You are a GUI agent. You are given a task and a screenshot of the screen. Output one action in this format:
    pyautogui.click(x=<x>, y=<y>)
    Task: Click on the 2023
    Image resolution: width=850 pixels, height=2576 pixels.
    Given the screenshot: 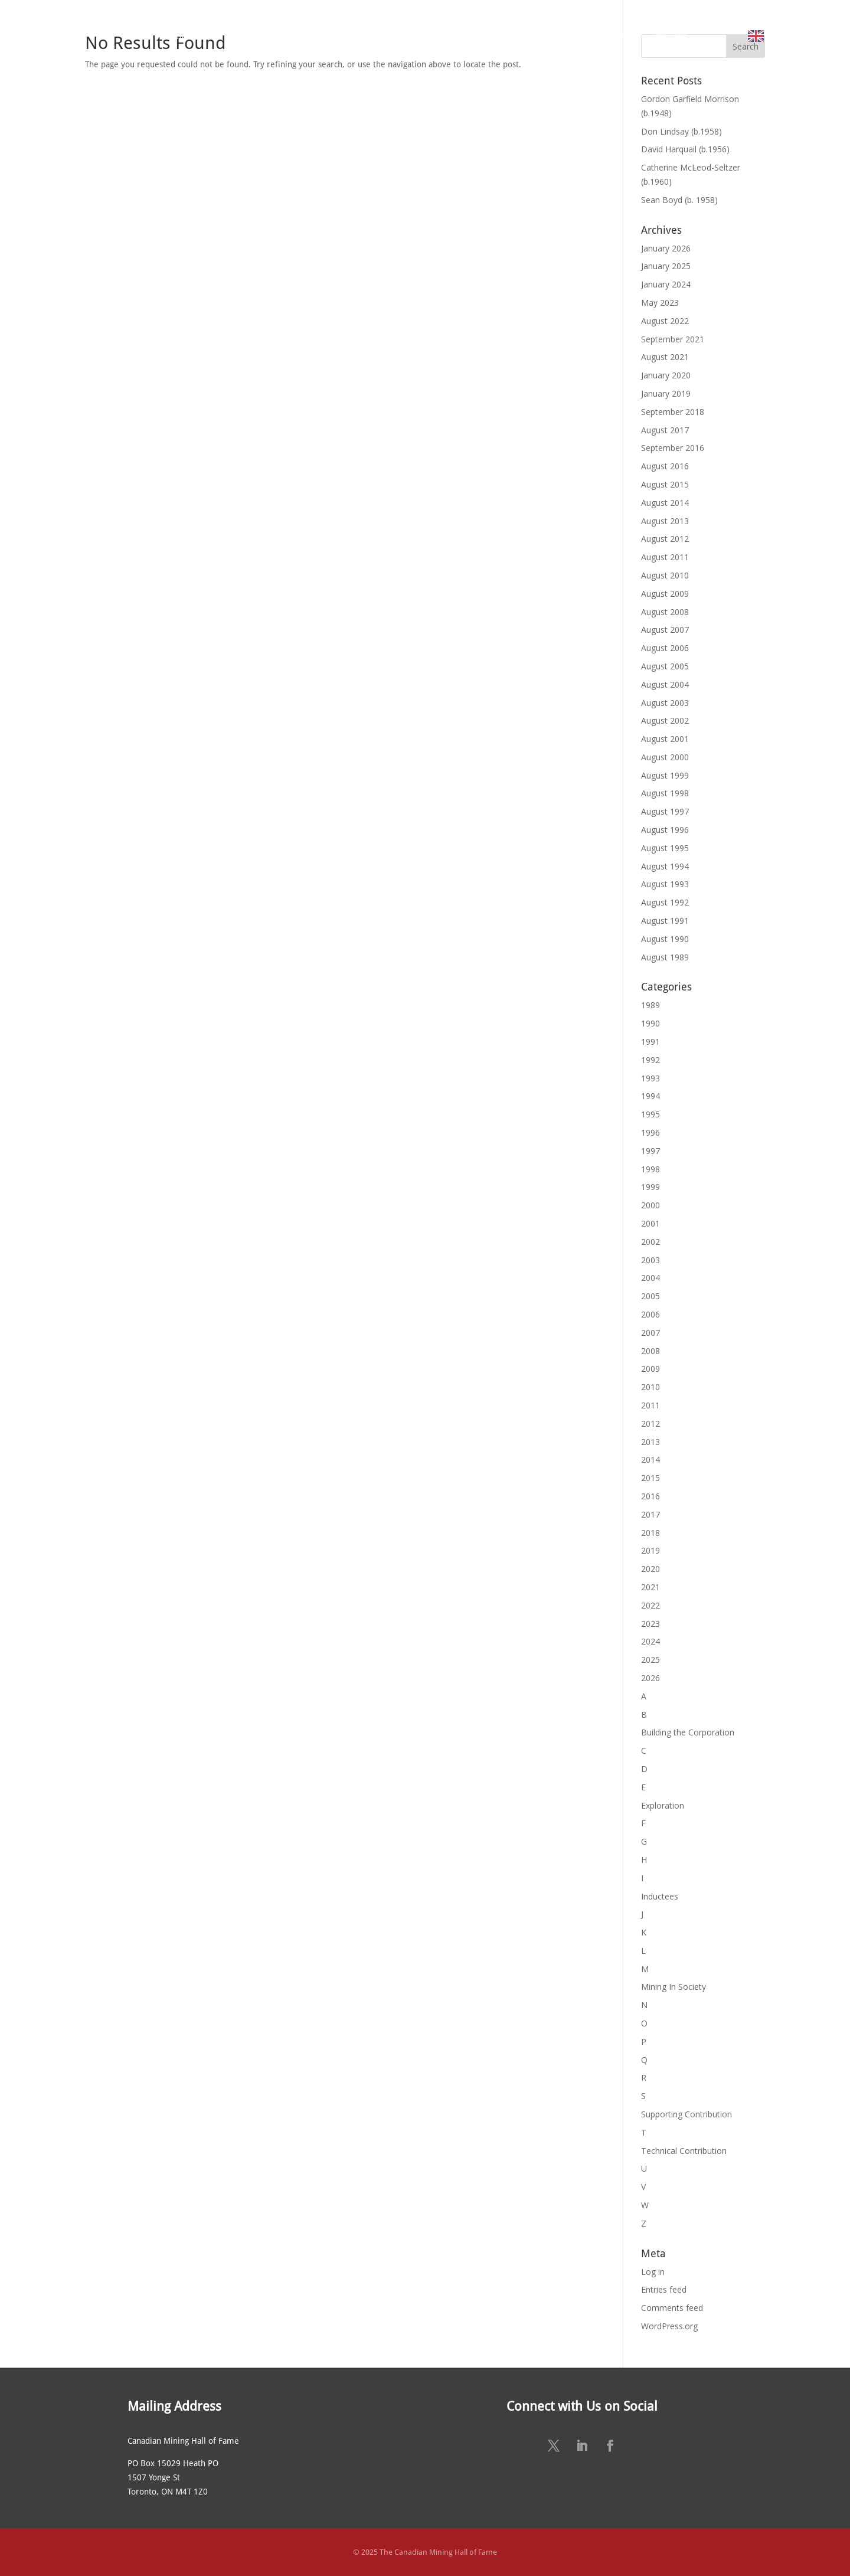 What is the action you would take?
    pyautogui.click(x=650, y=1623)
    